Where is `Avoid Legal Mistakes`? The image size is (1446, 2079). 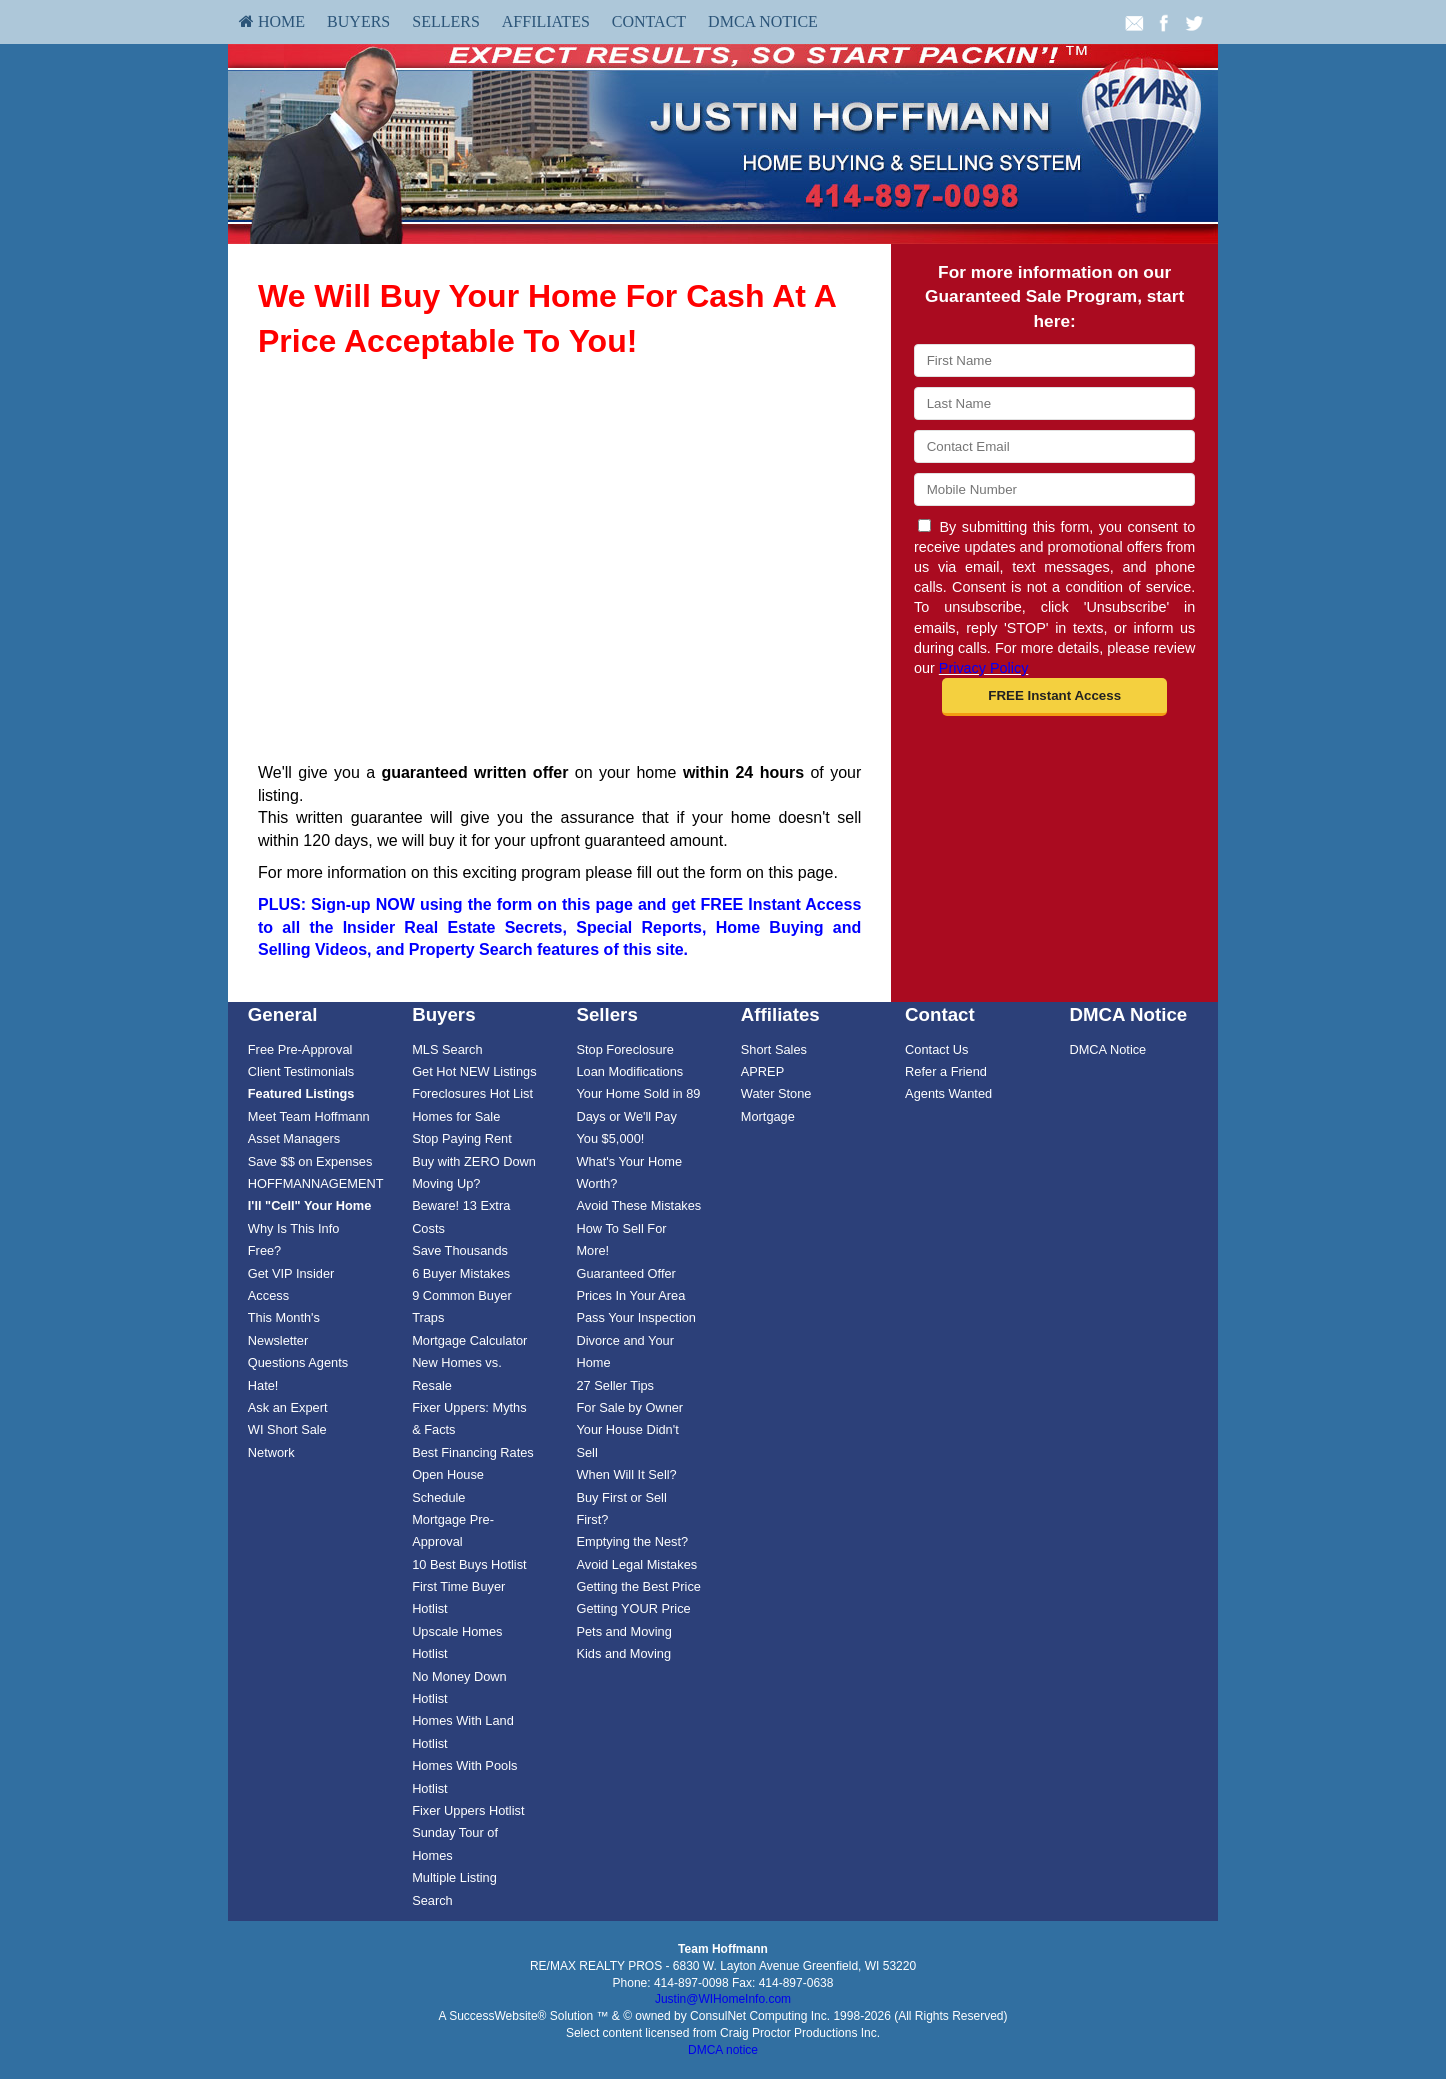 Avoid Legal Mistakes is located at coordinates (636, 1564).